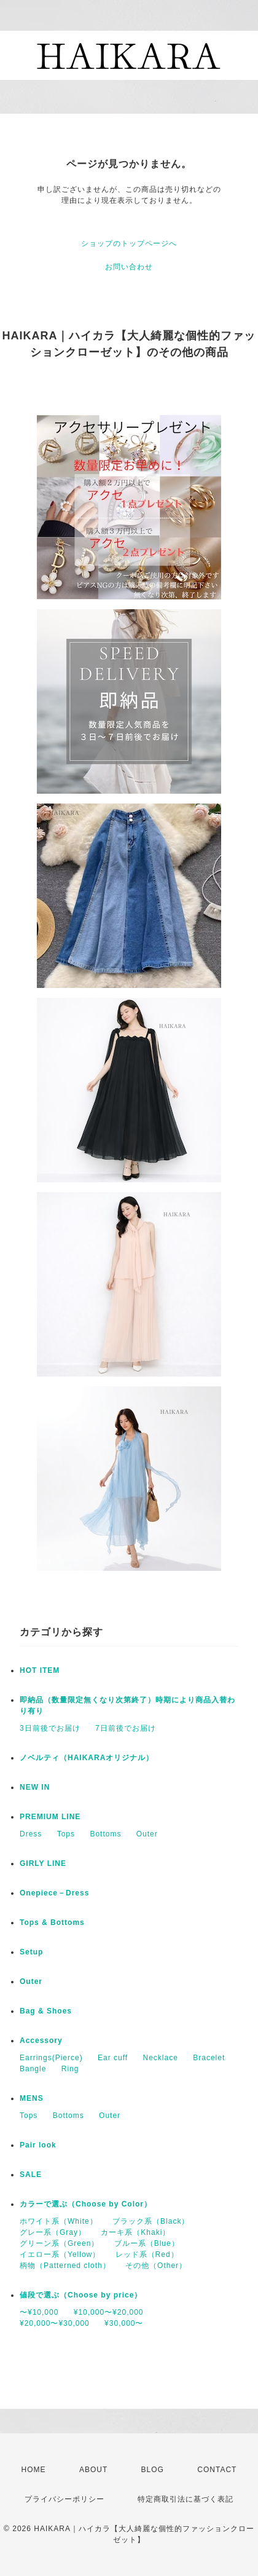 The width and height of the screenshot is (258, 2576). What do you see at coordinates (129, 243) in the screenshot?
I see `ショップのトップページへ` at bounding box center [129, 243].